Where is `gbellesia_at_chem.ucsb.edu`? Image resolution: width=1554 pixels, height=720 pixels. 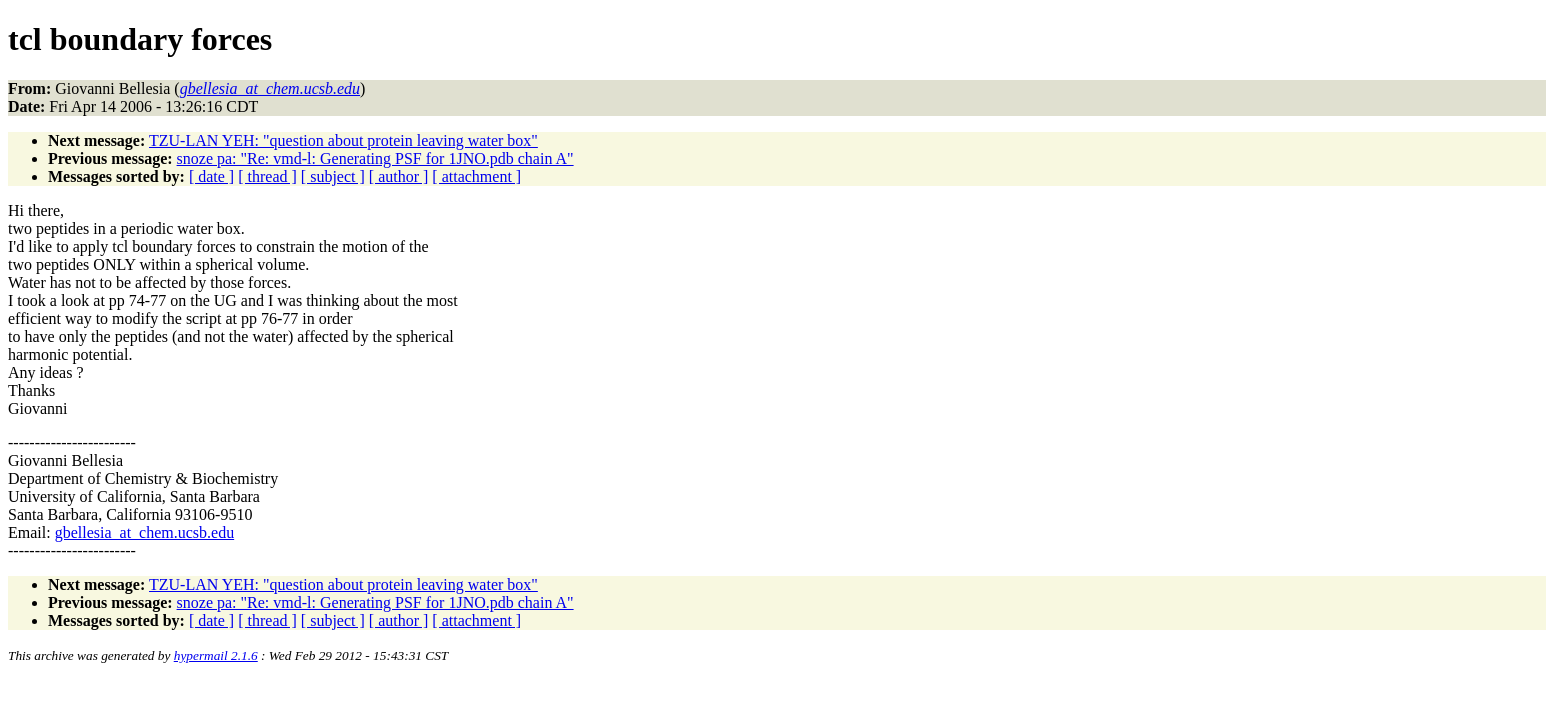 gbellesia_at_chem.ucsb.edu is located at coordinates (145, 532).